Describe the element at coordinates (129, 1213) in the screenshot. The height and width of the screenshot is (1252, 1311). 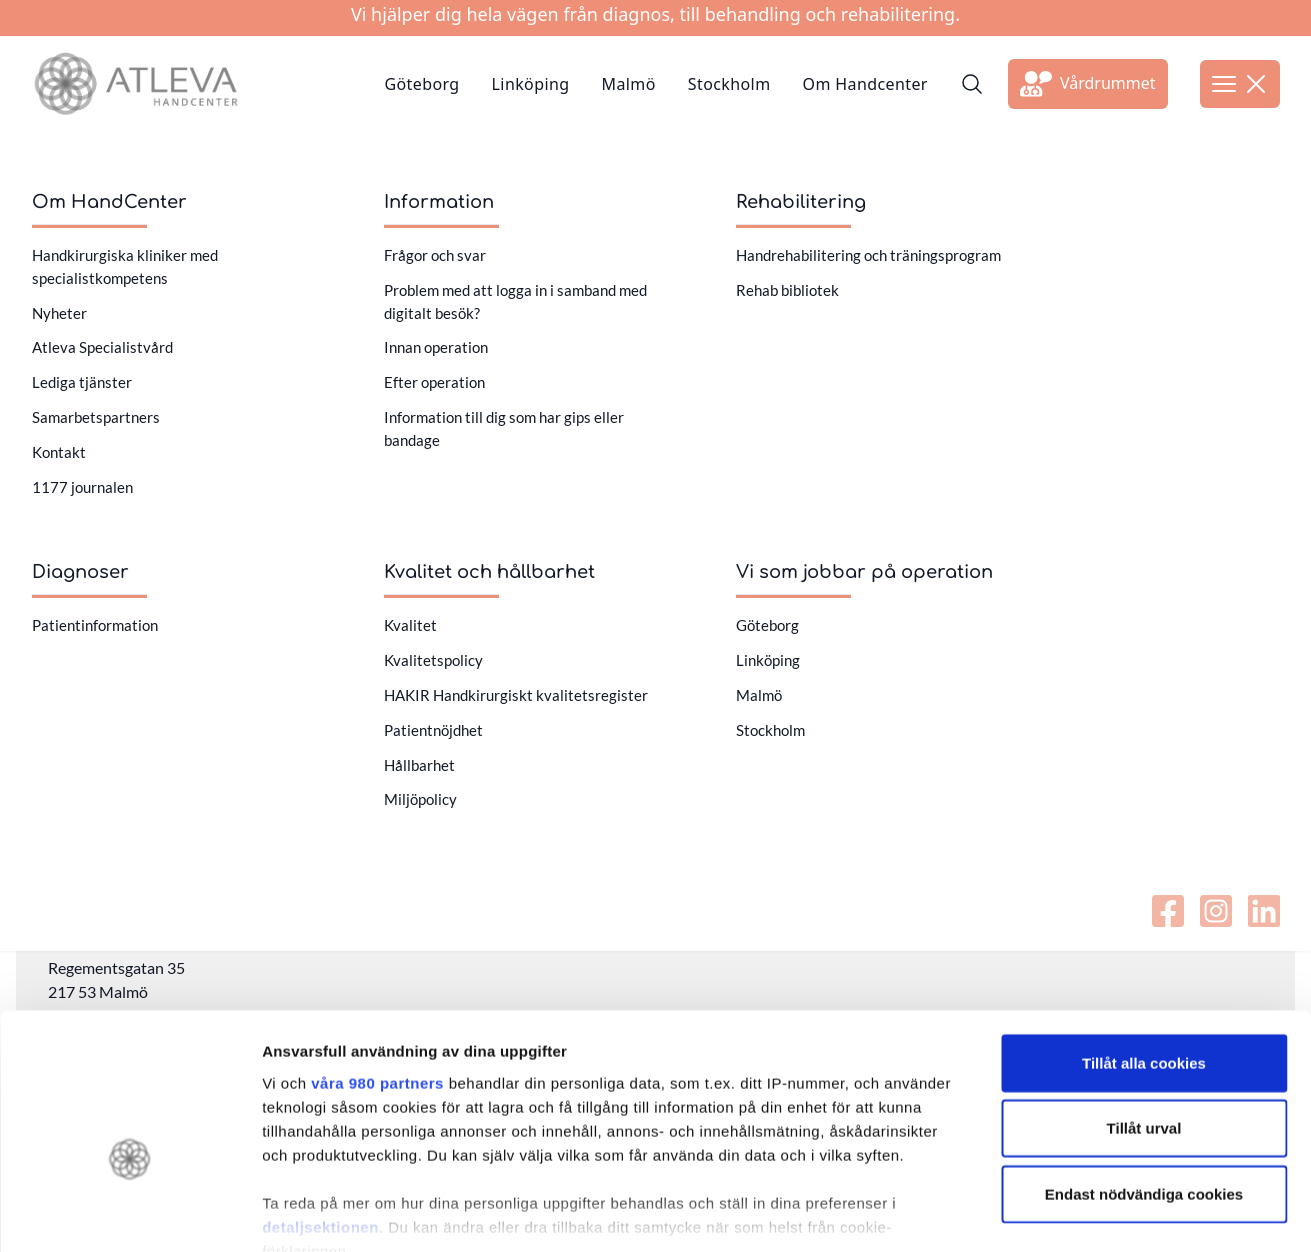
I see `[Cookiebot av Usercentrics - öppnas i ett nytt fönster]` at that location.